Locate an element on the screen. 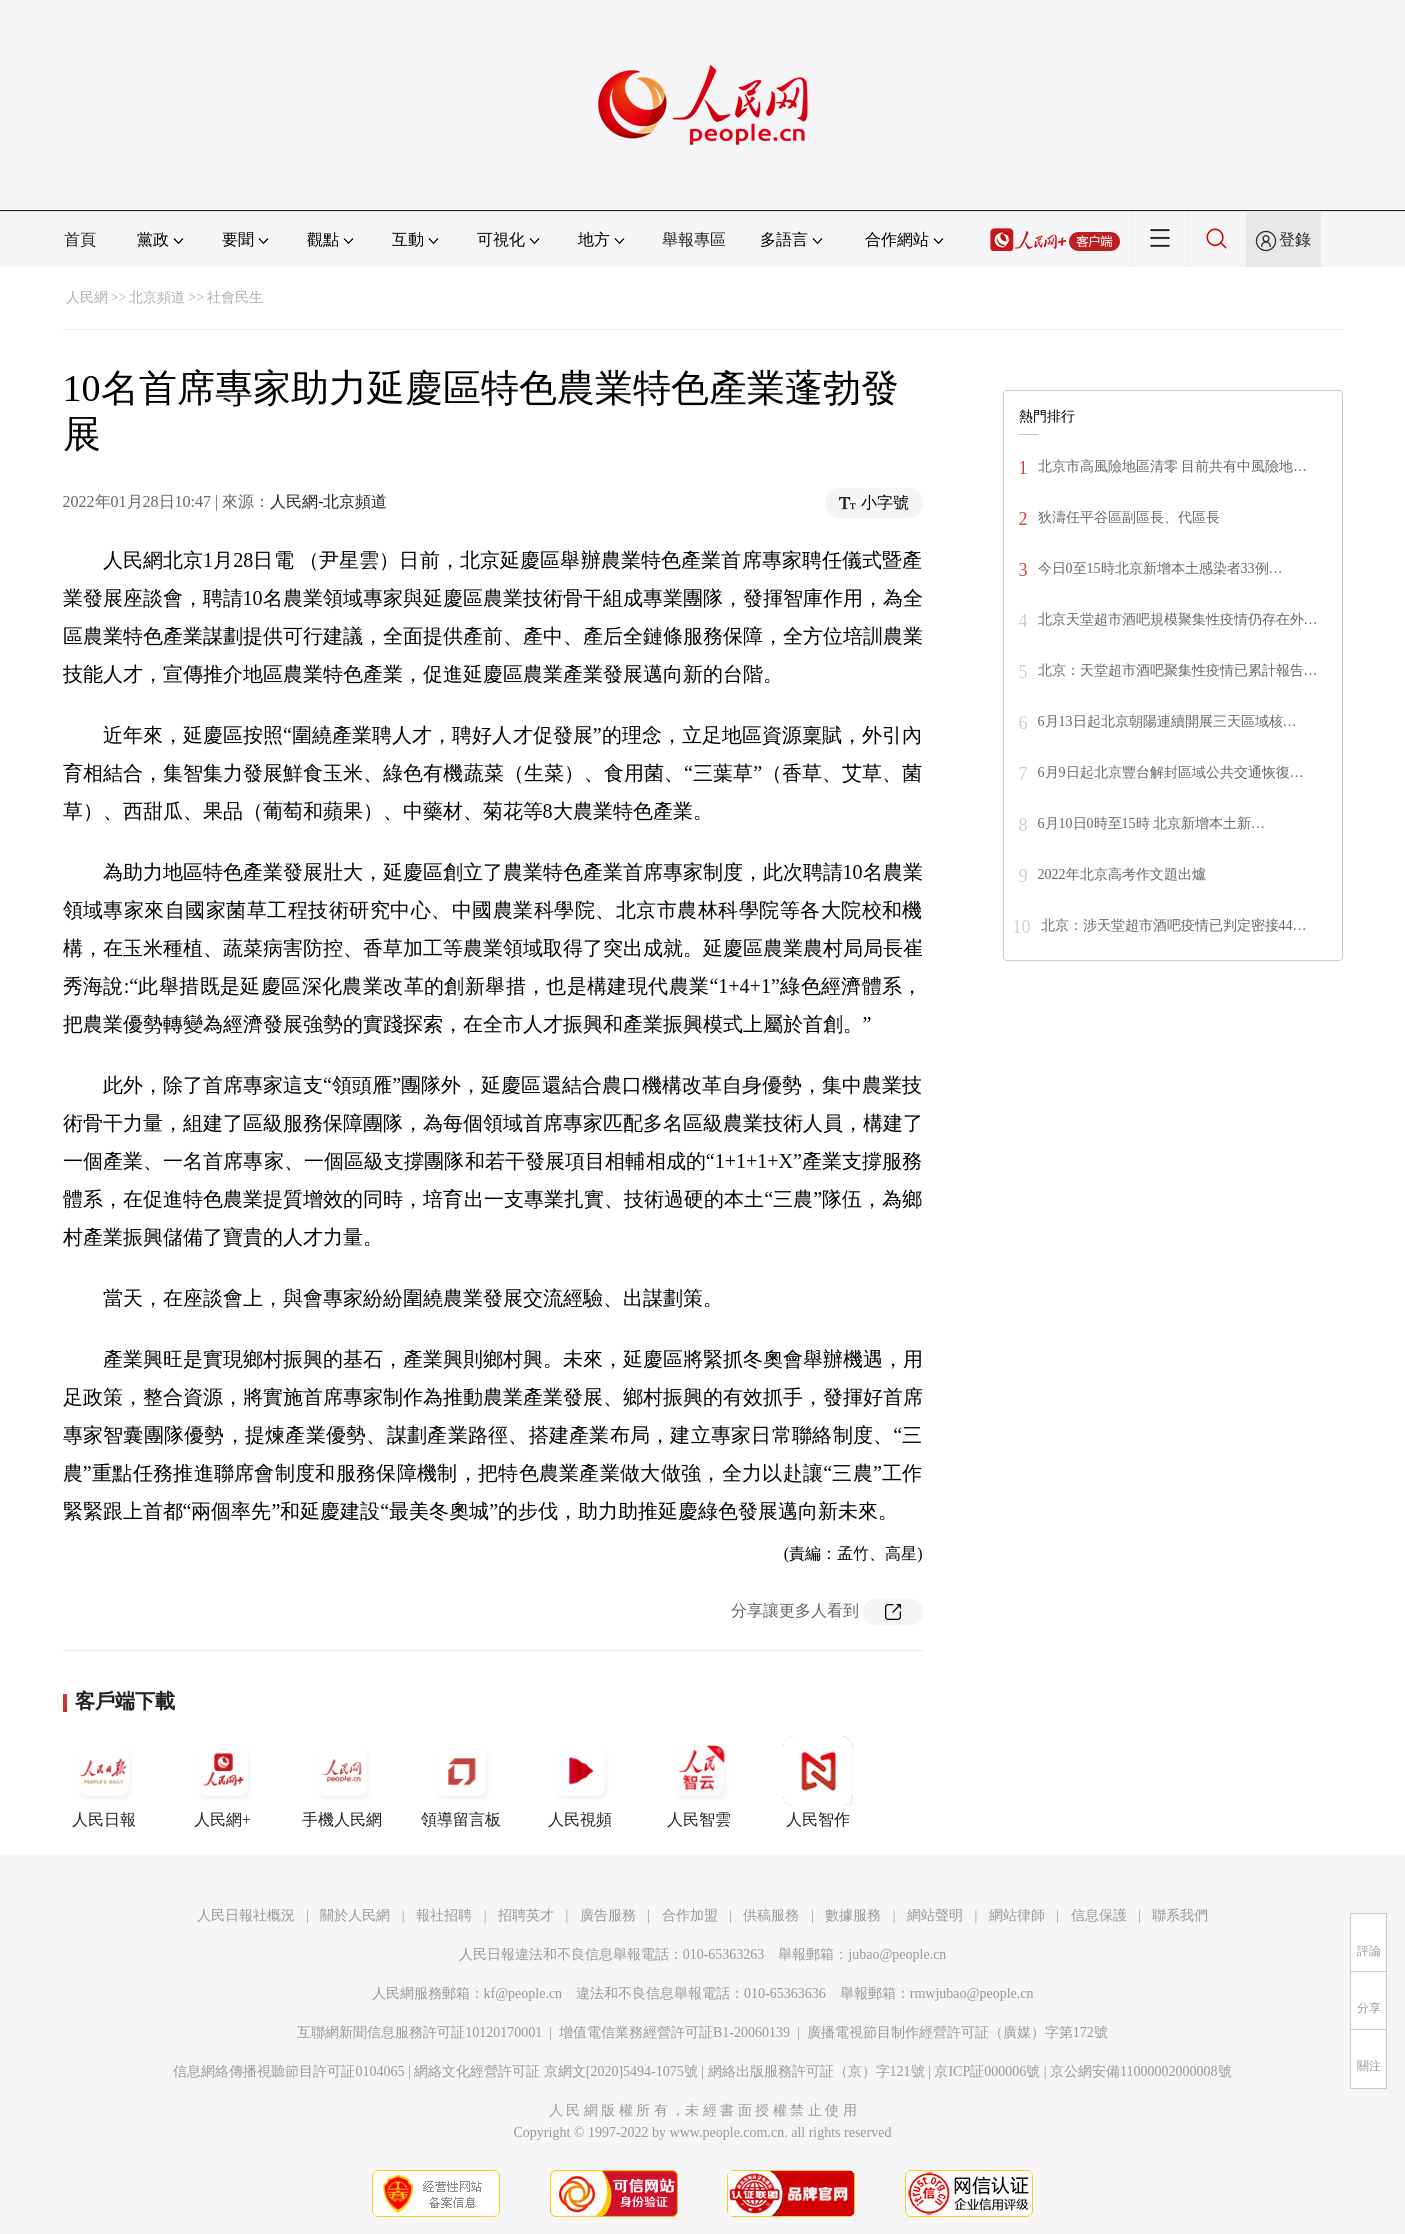 This screenshot has height=2234, width=1405. 關於人民網 is located at coordinates (355, 1915).